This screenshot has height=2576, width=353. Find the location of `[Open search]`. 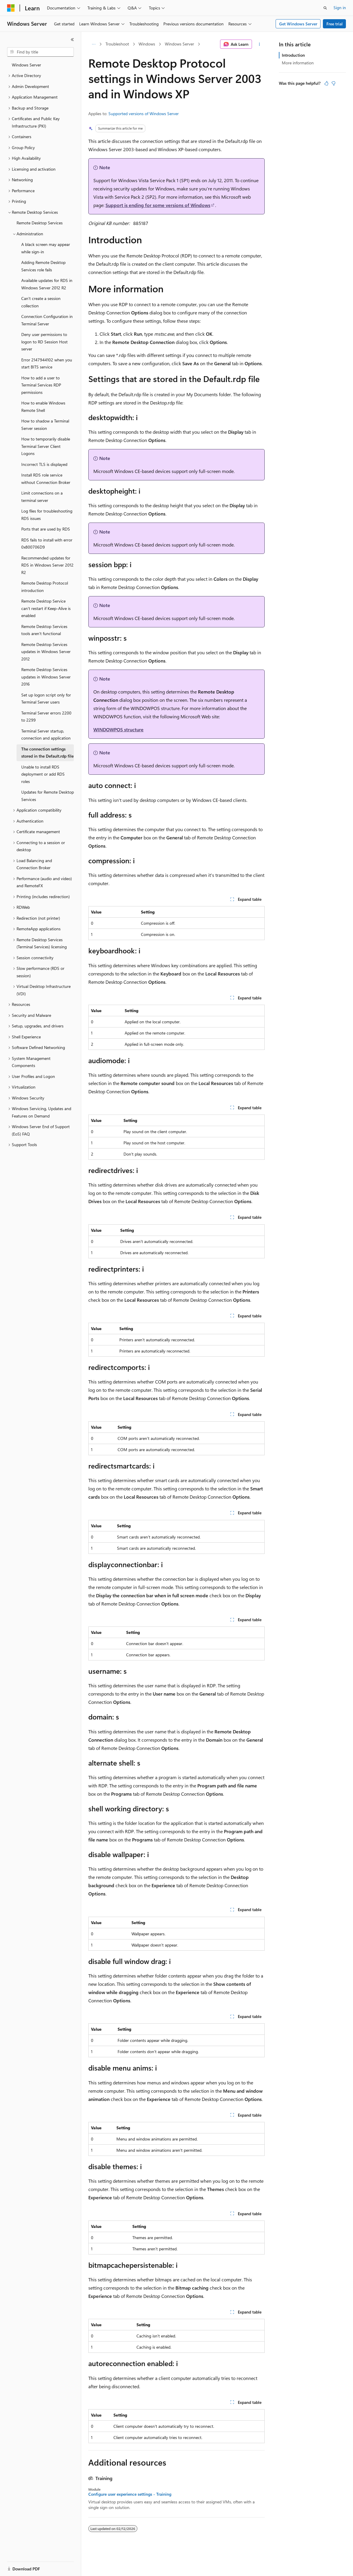

[Open search] is located at coordinates (325, 8).